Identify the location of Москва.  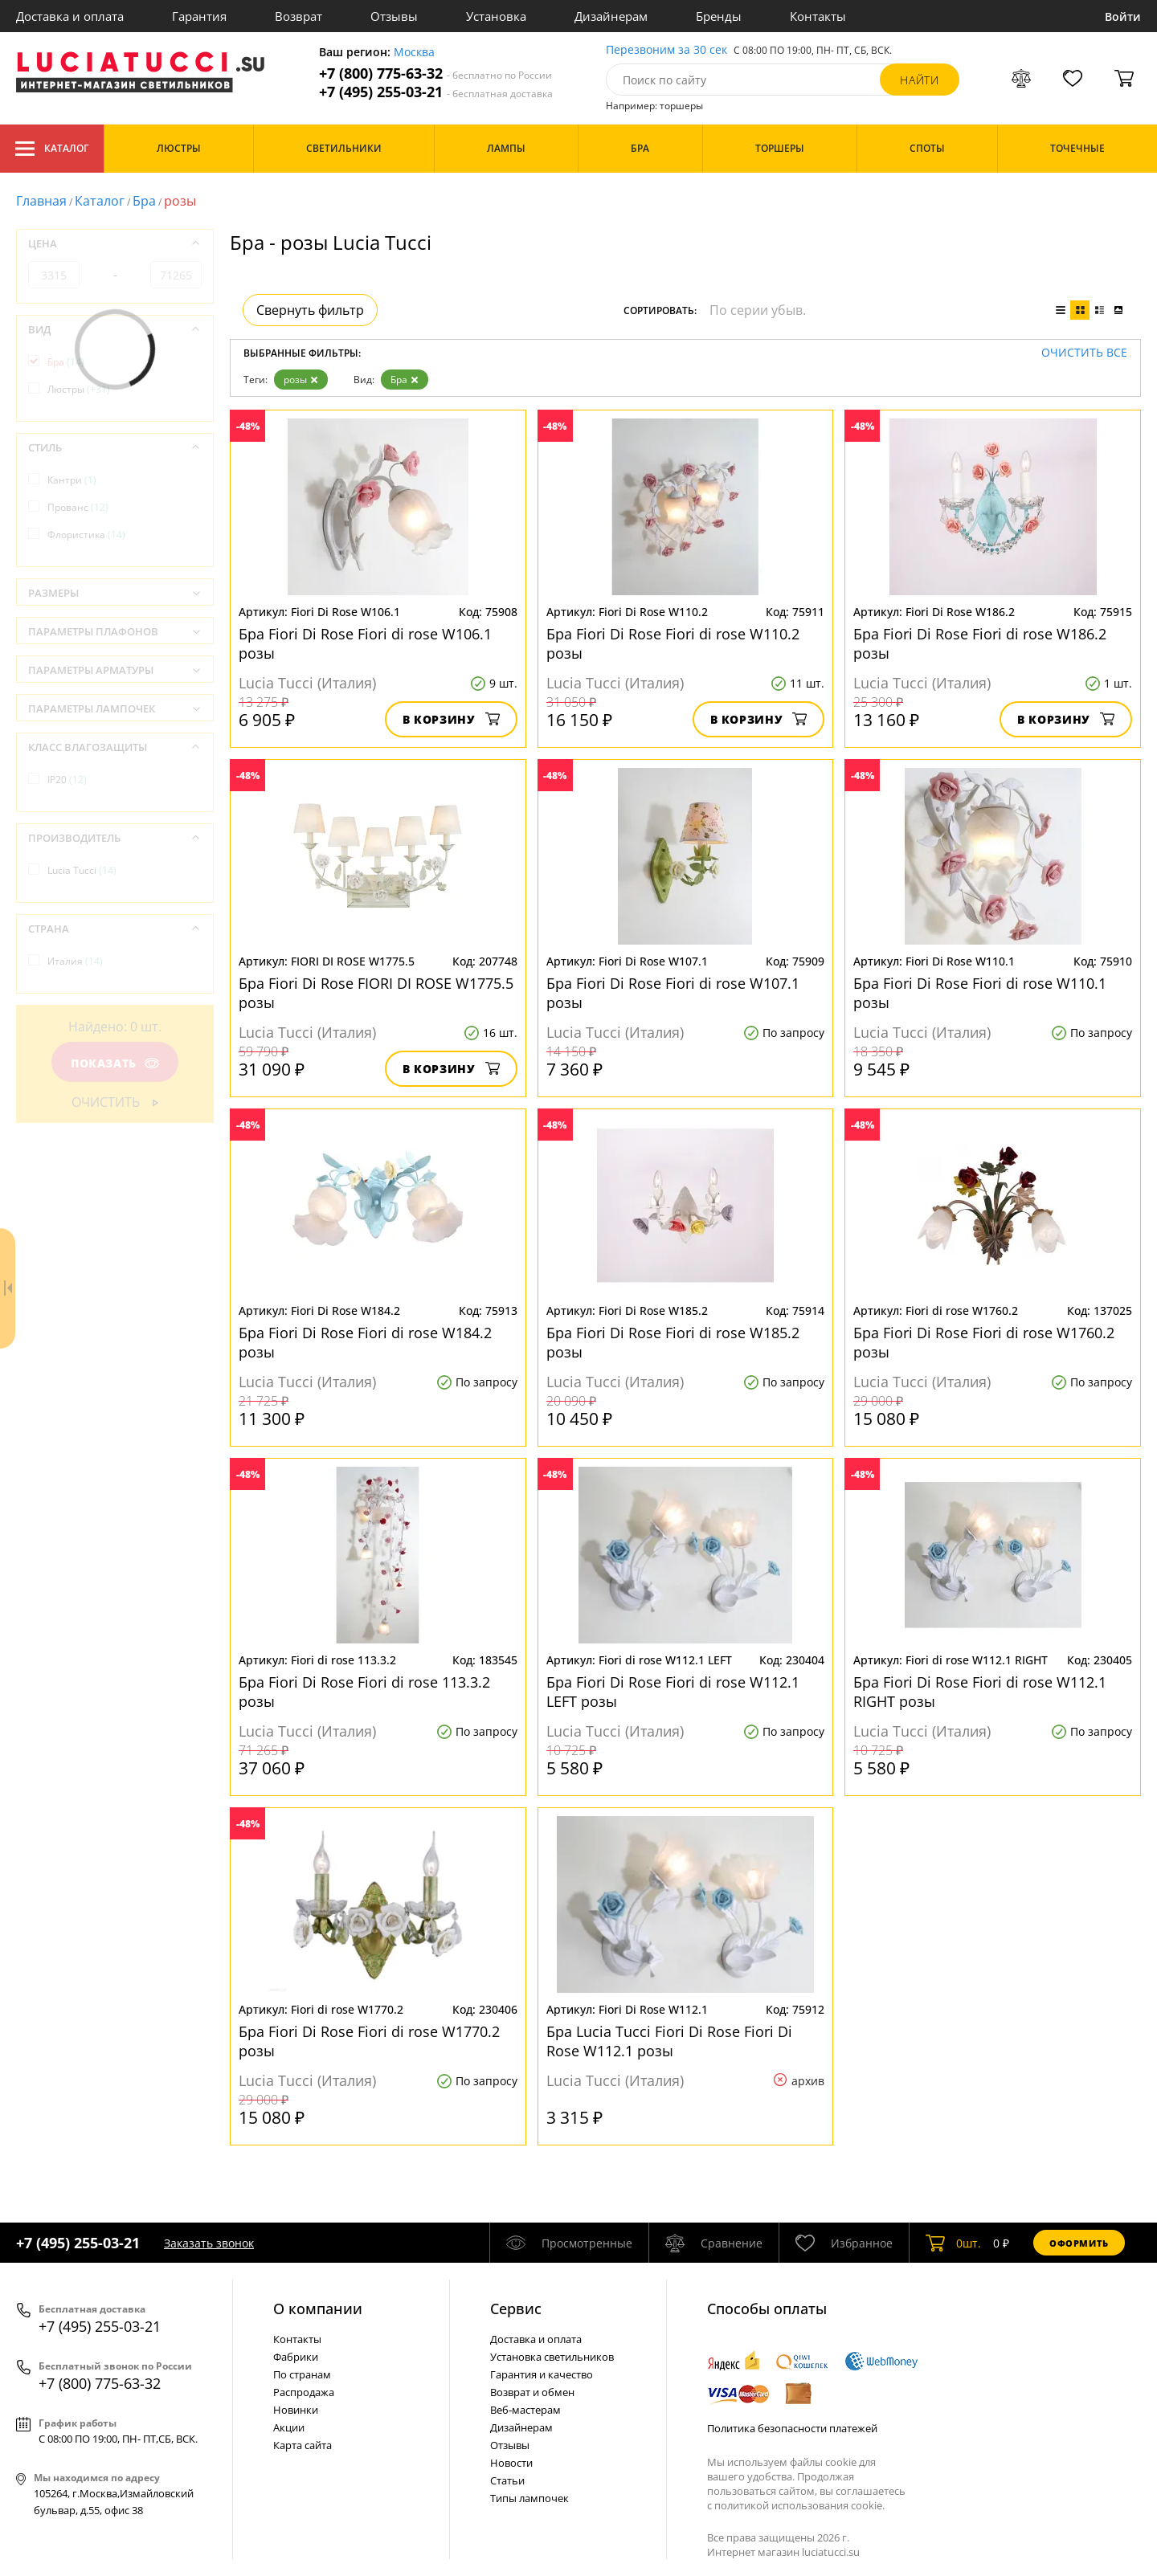
(414, 52).